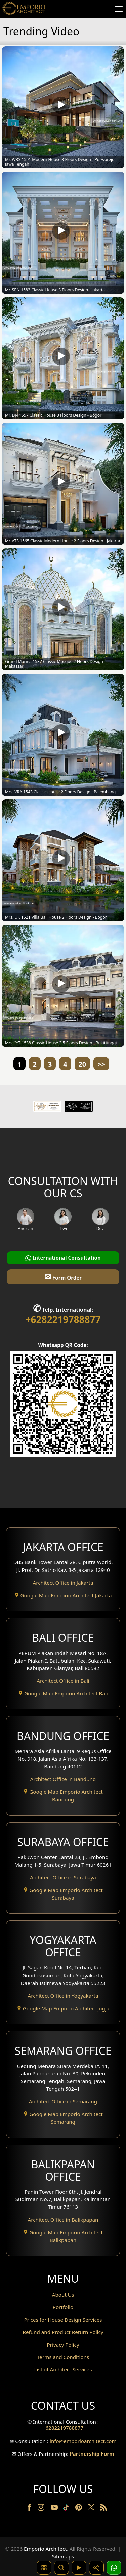  Describe the element at coordinates (82, 1064) in the screenshot. I see `20` at that location.